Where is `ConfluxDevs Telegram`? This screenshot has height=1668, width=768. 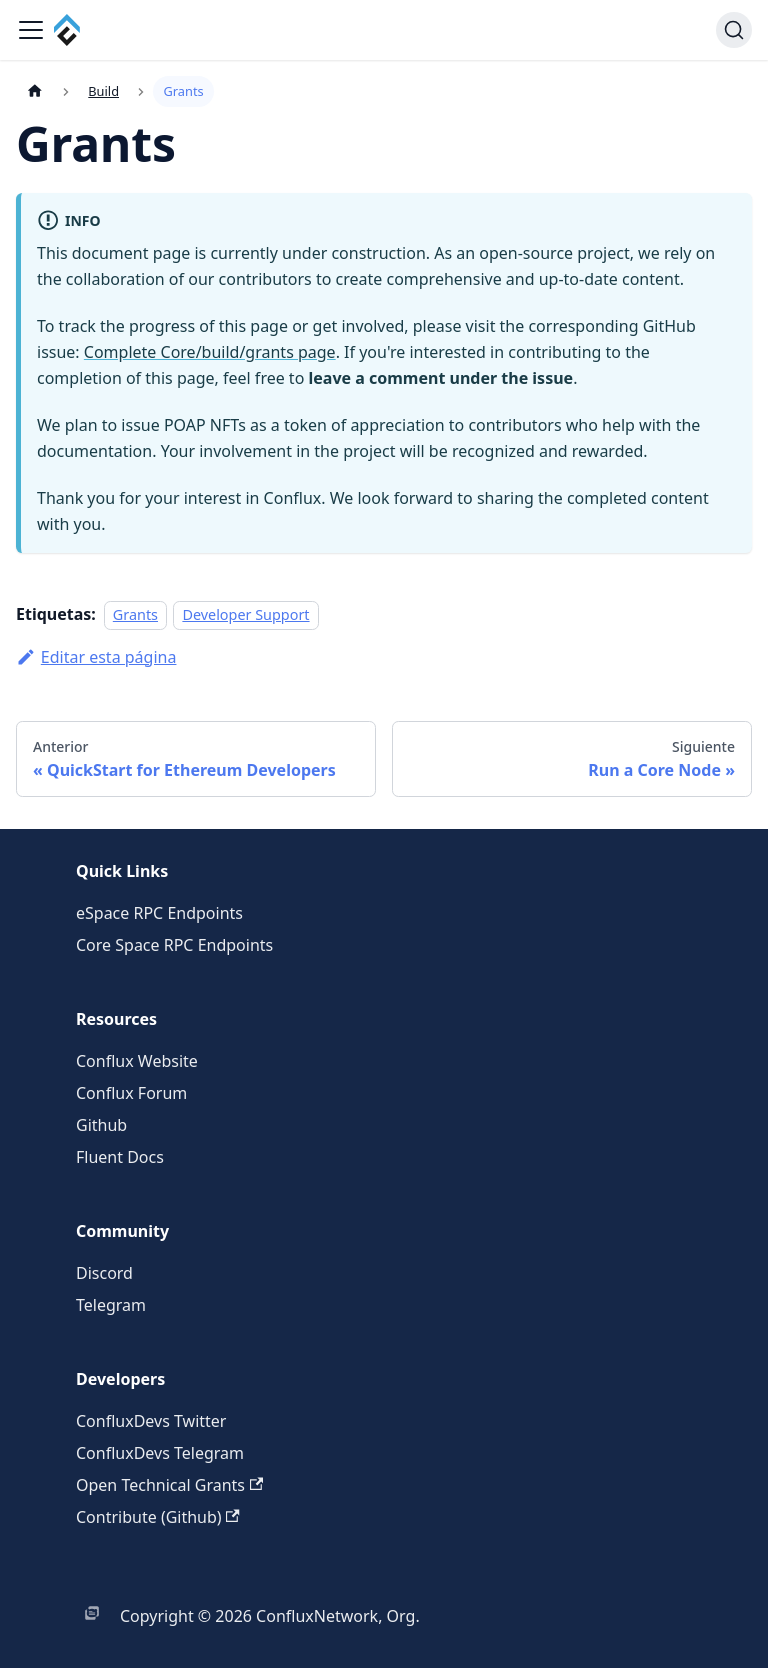
ConfluxDevs Telegram is located at coordinates (160, 1453).